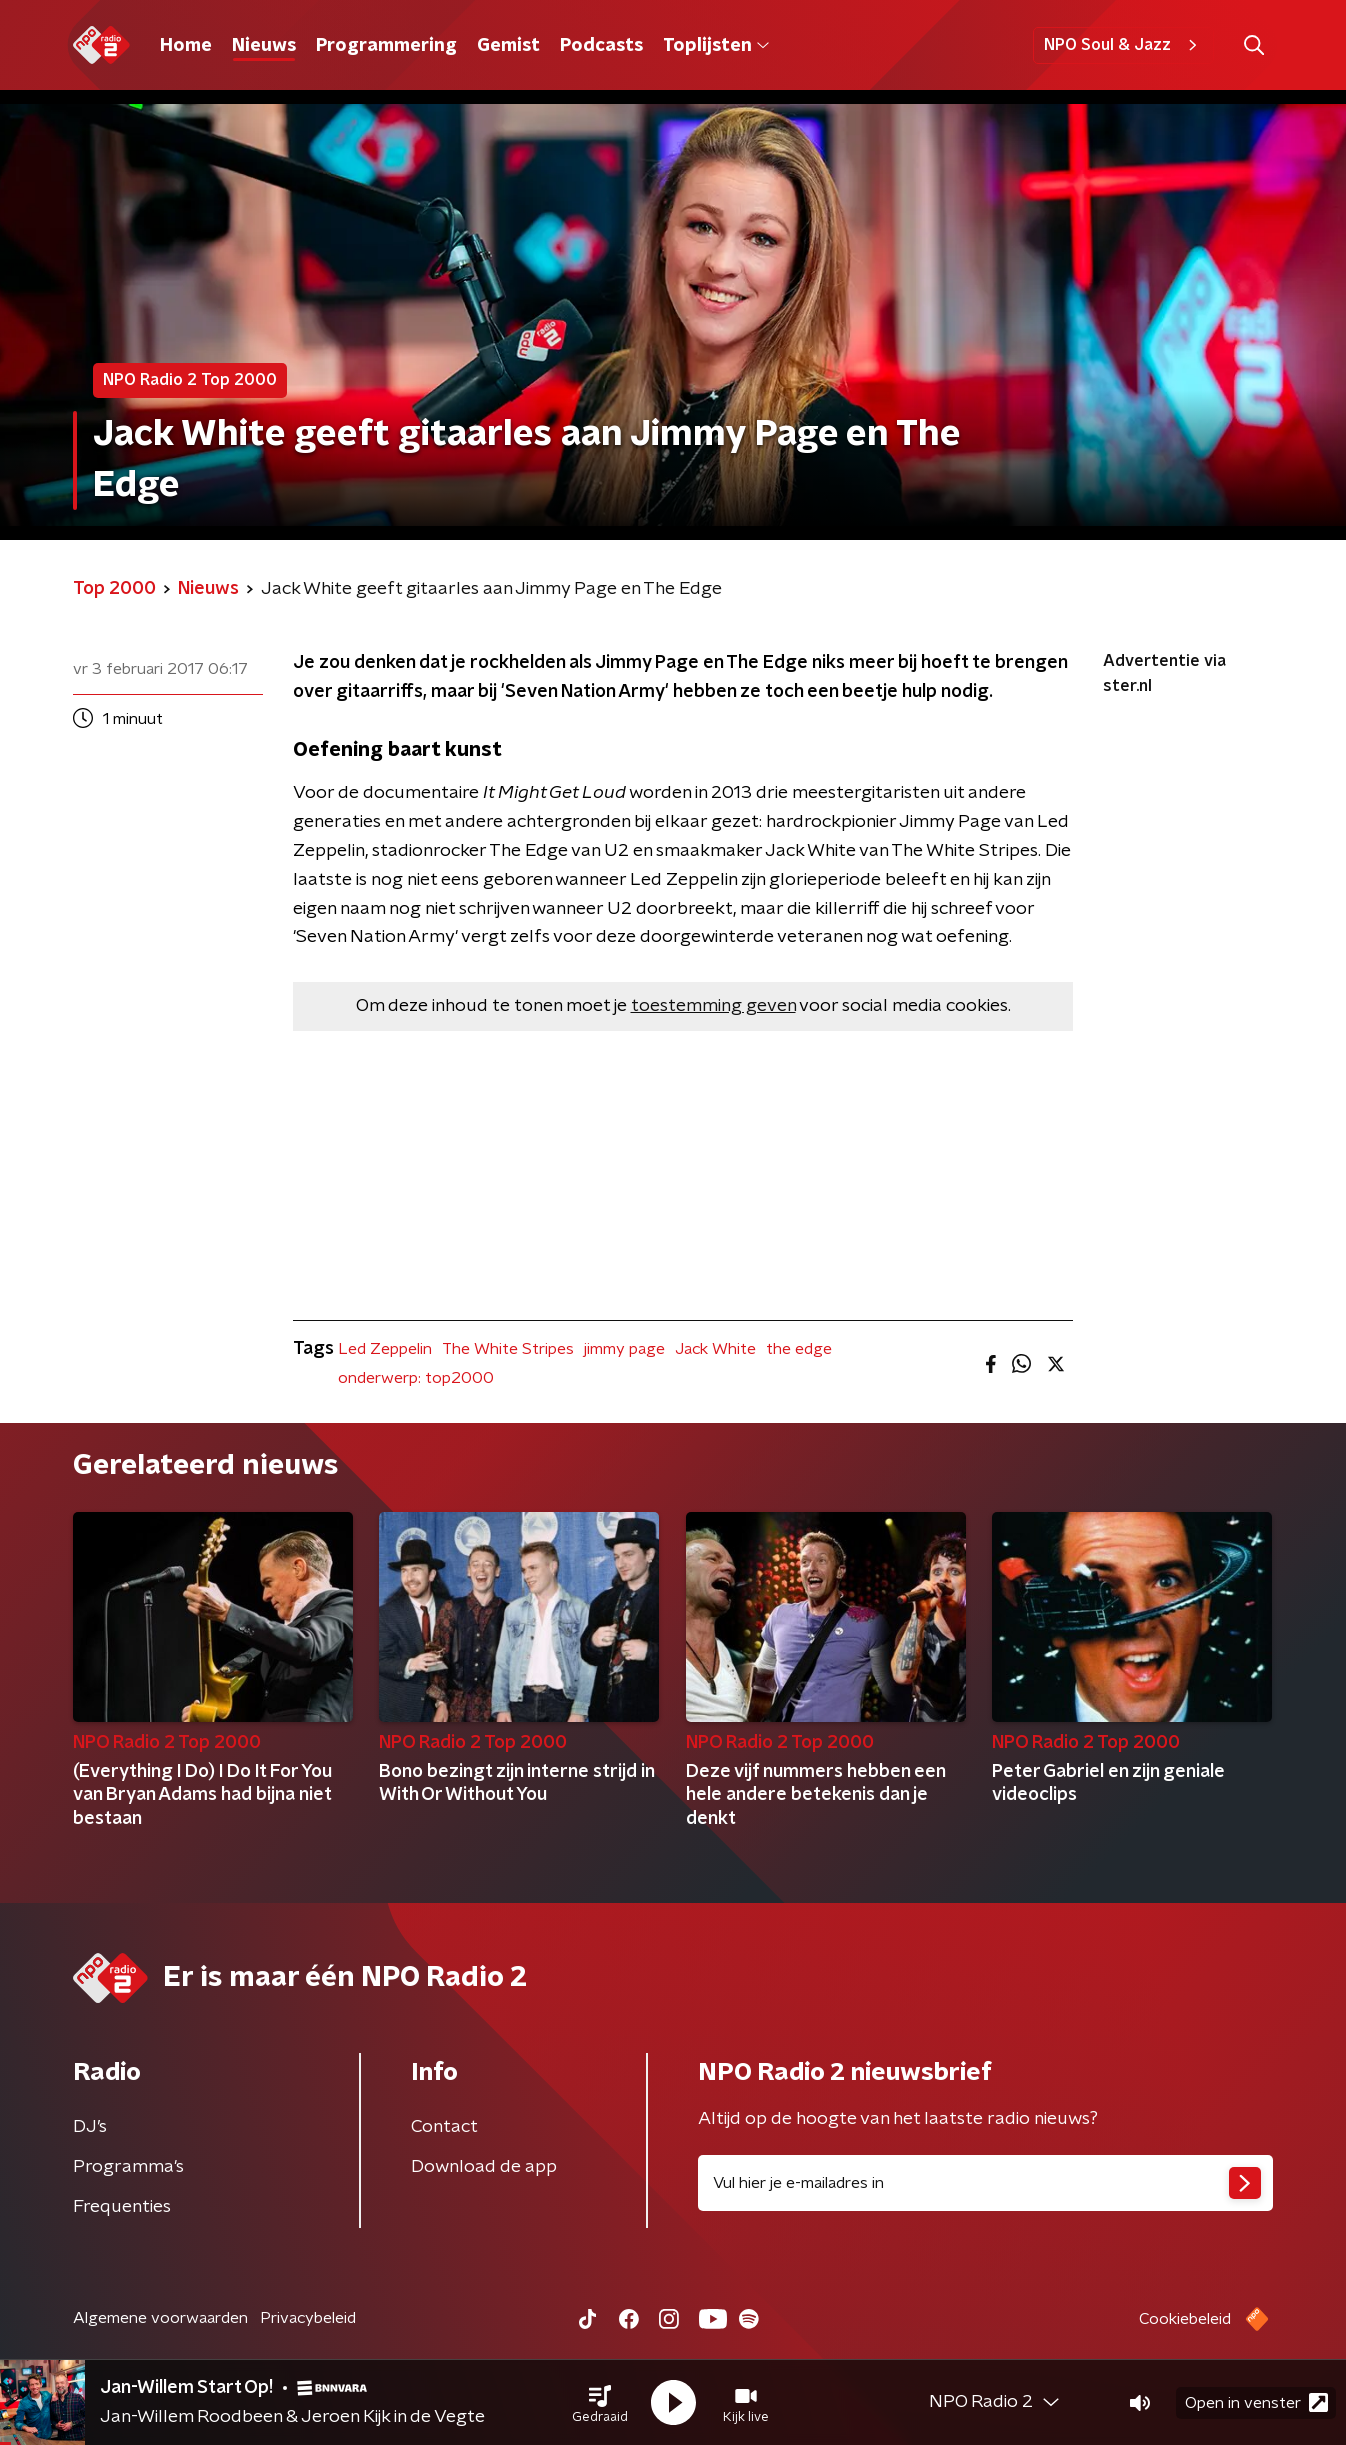 The width and height of the screenshot is (1346, 2445). What do you see at coordinates (308, 2318) in the screenshot?
I see `Privacybeleid` at bounding box center [308, 2318].